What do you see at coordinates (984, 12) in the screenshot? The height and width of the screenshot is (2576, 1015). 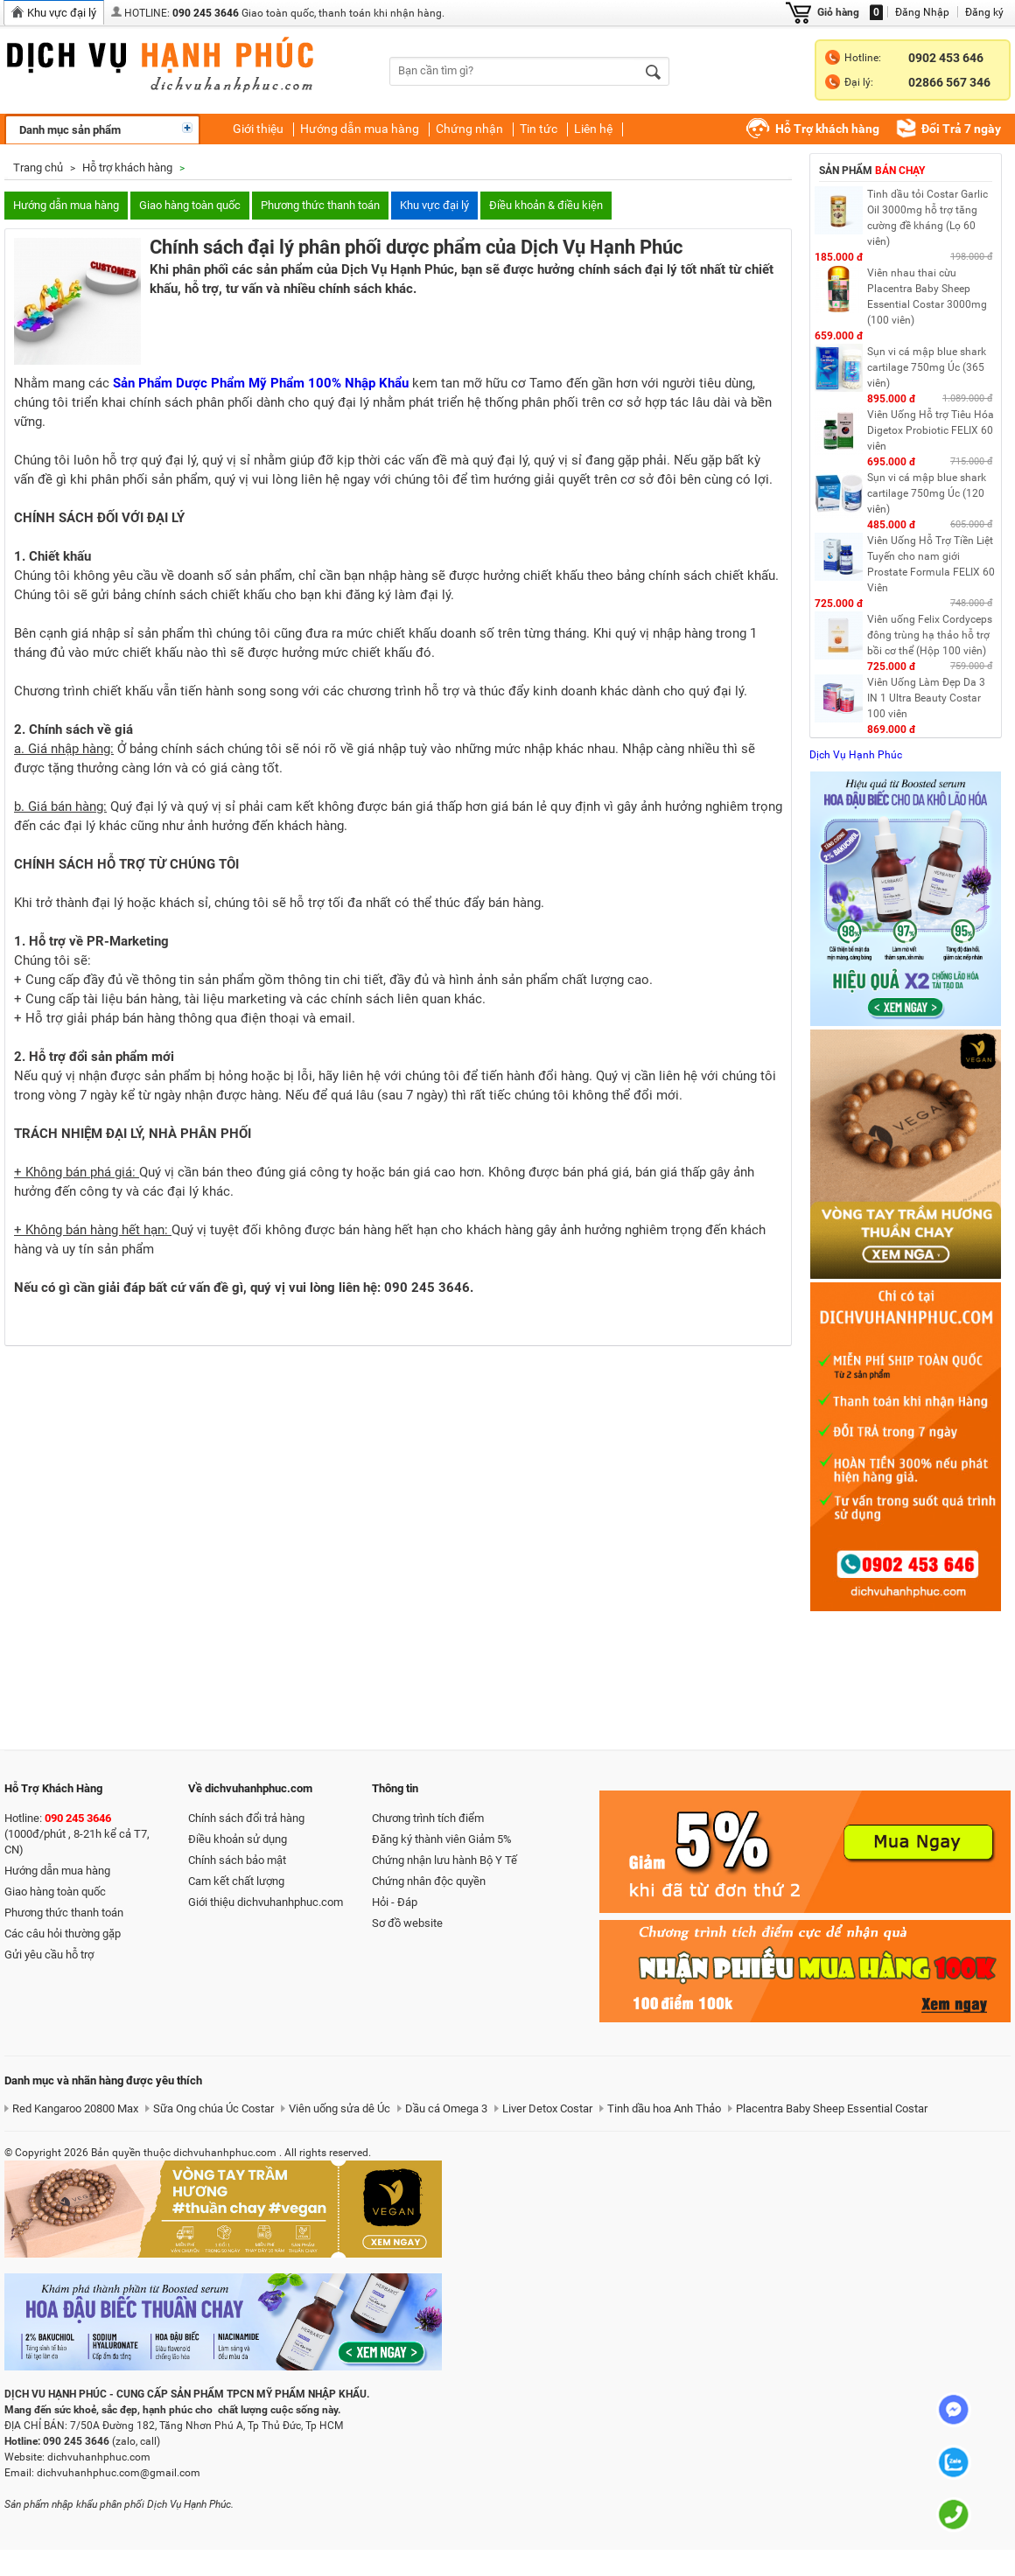 I see `Đăng ký` at bounding box center [984, 12].